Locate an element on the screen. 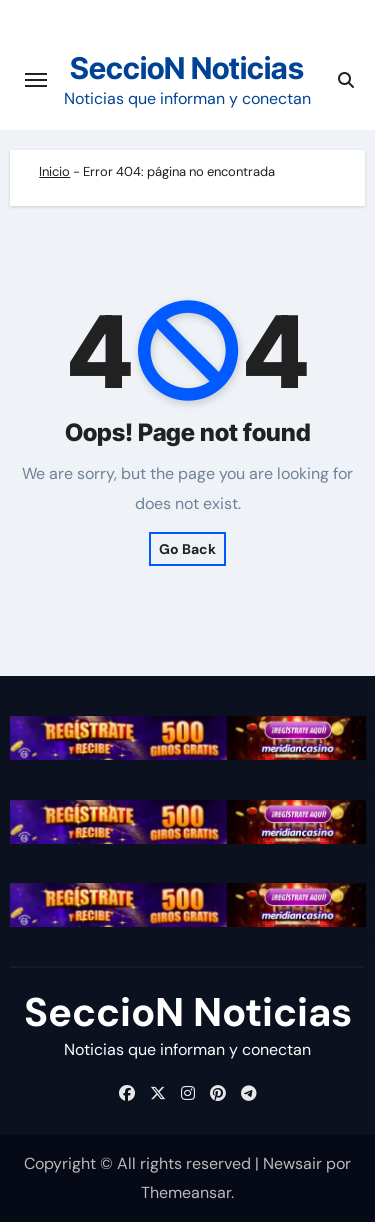 The image size is (375, 1222). Go Back is located at coordinates (187, 549).